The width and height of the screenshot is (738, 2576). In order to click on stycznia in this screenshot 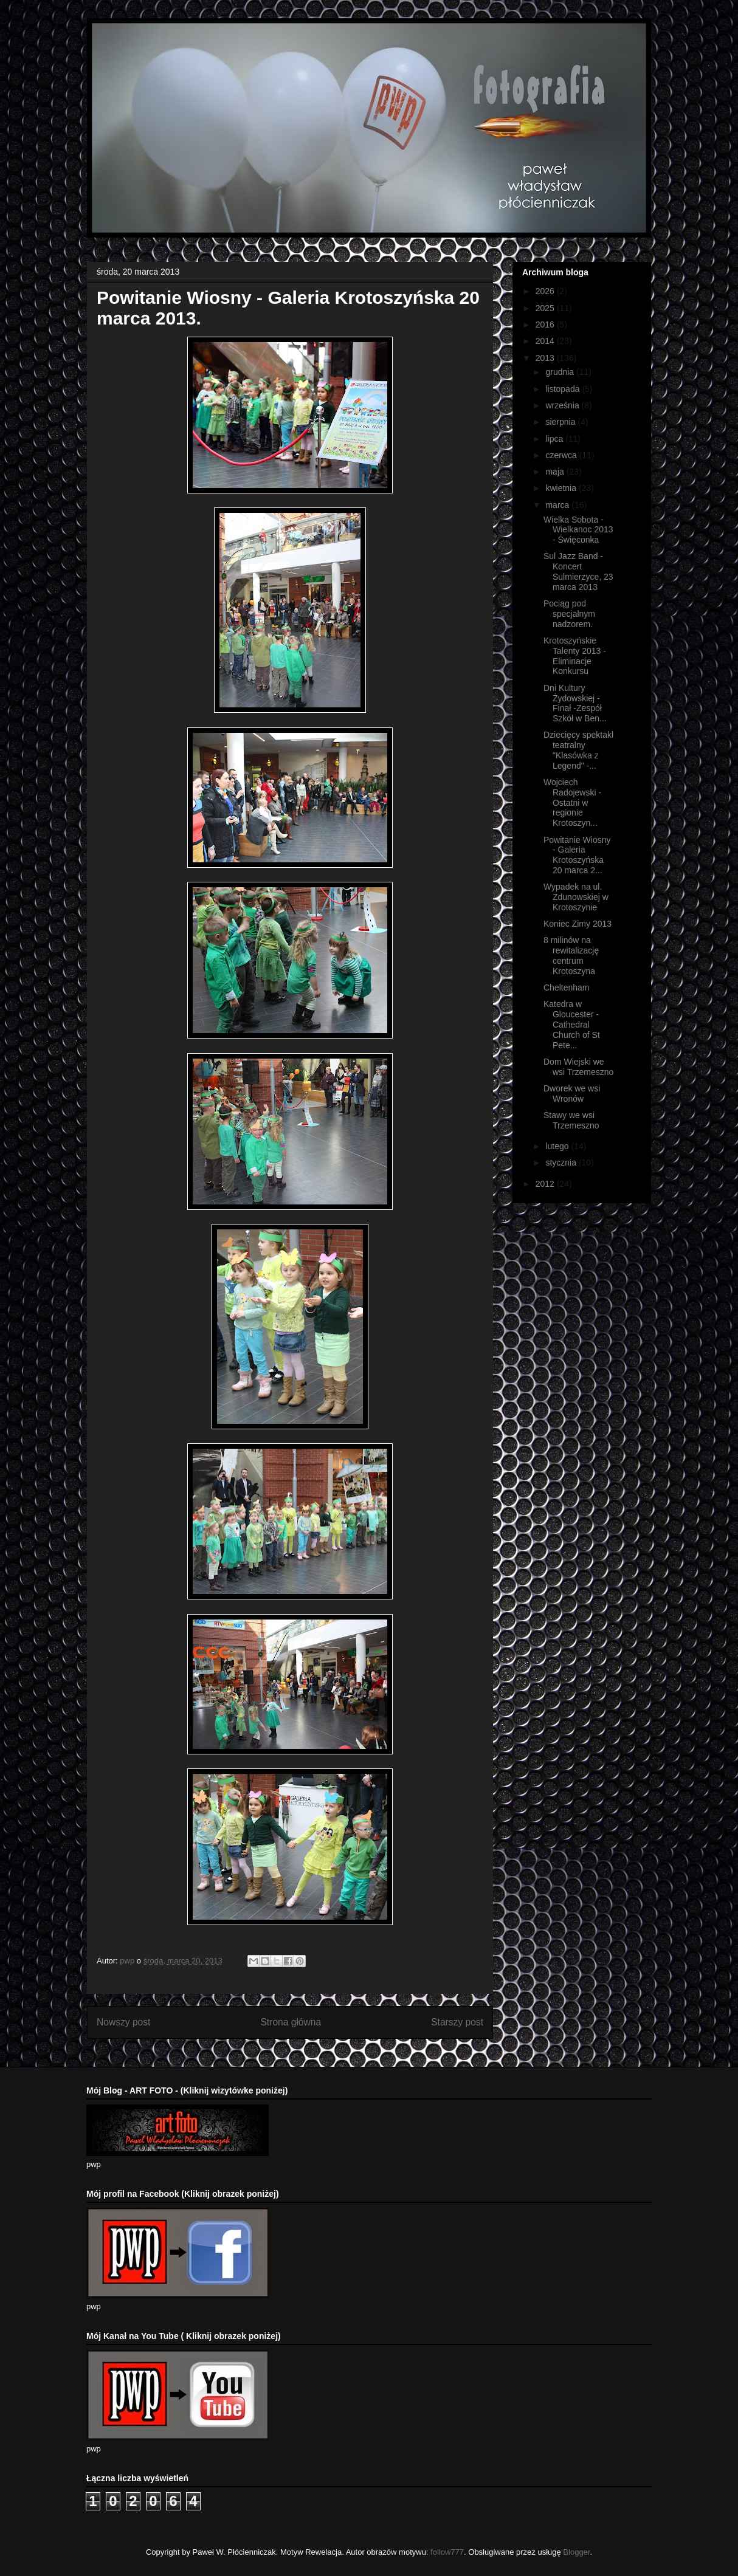, I will do `click(561, 1162)`.